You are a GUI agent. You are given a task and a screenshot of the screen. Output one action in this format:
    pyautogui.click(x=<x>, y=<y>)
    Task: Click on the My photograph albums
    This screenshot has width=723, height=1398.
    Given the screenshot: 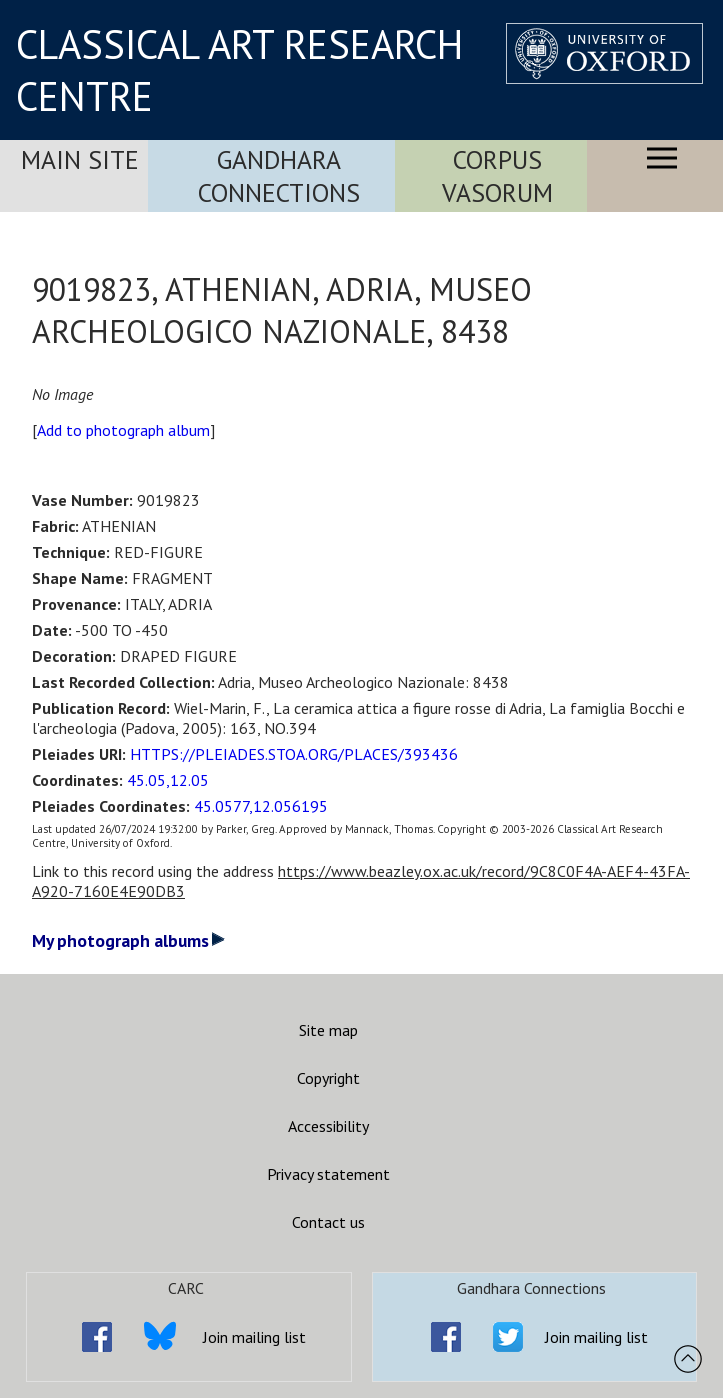 What is the action you would take?
    pyautogui.click(x=128, y=940)
    